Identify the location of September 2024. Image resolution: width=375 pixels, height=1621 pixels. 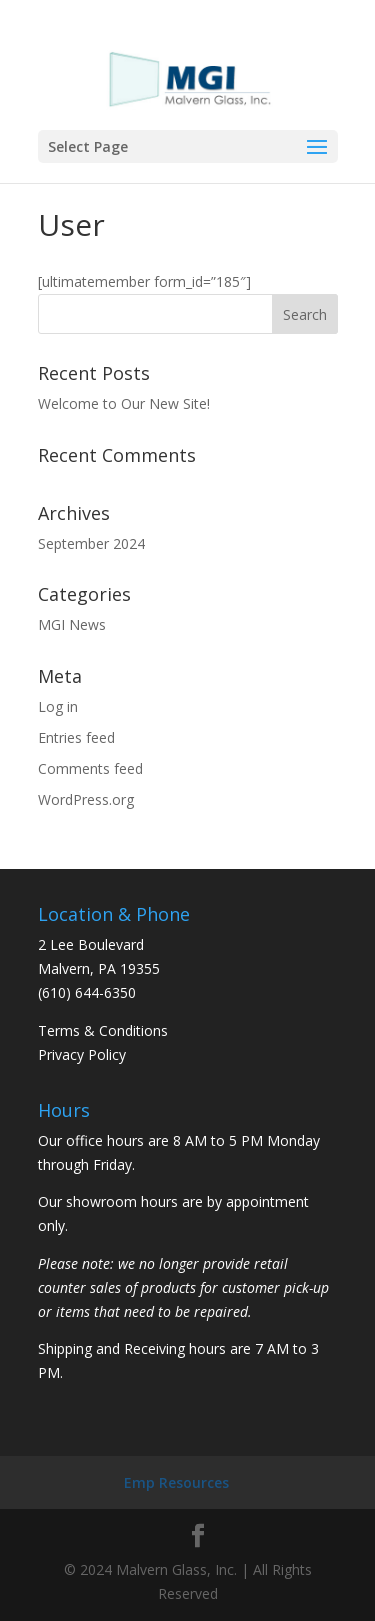
(91, 543).